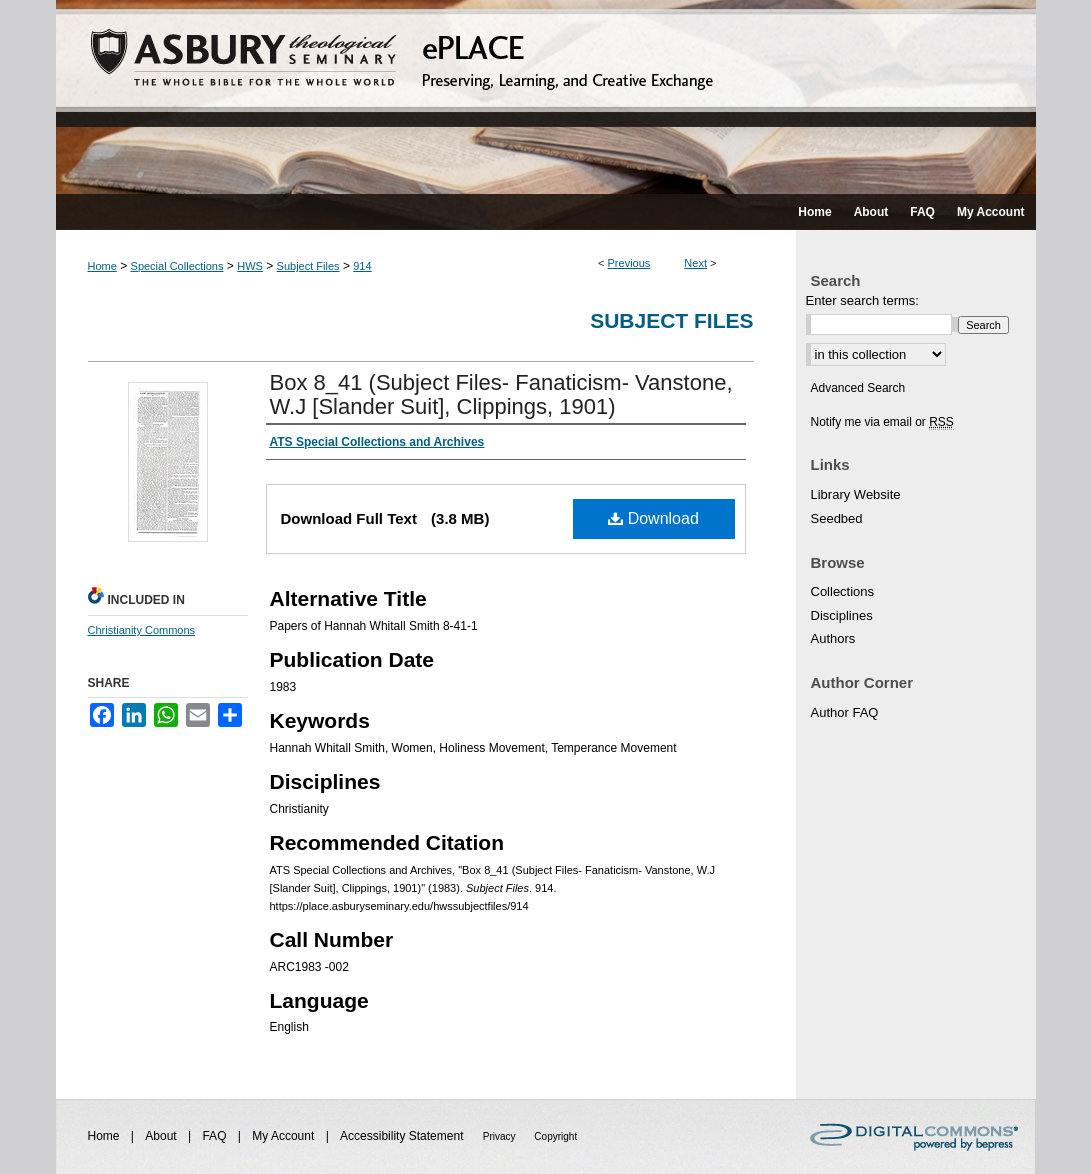  Describe the element at coordinates (882, 422) in the screenshot. I see `Notify me via email or` at that location.